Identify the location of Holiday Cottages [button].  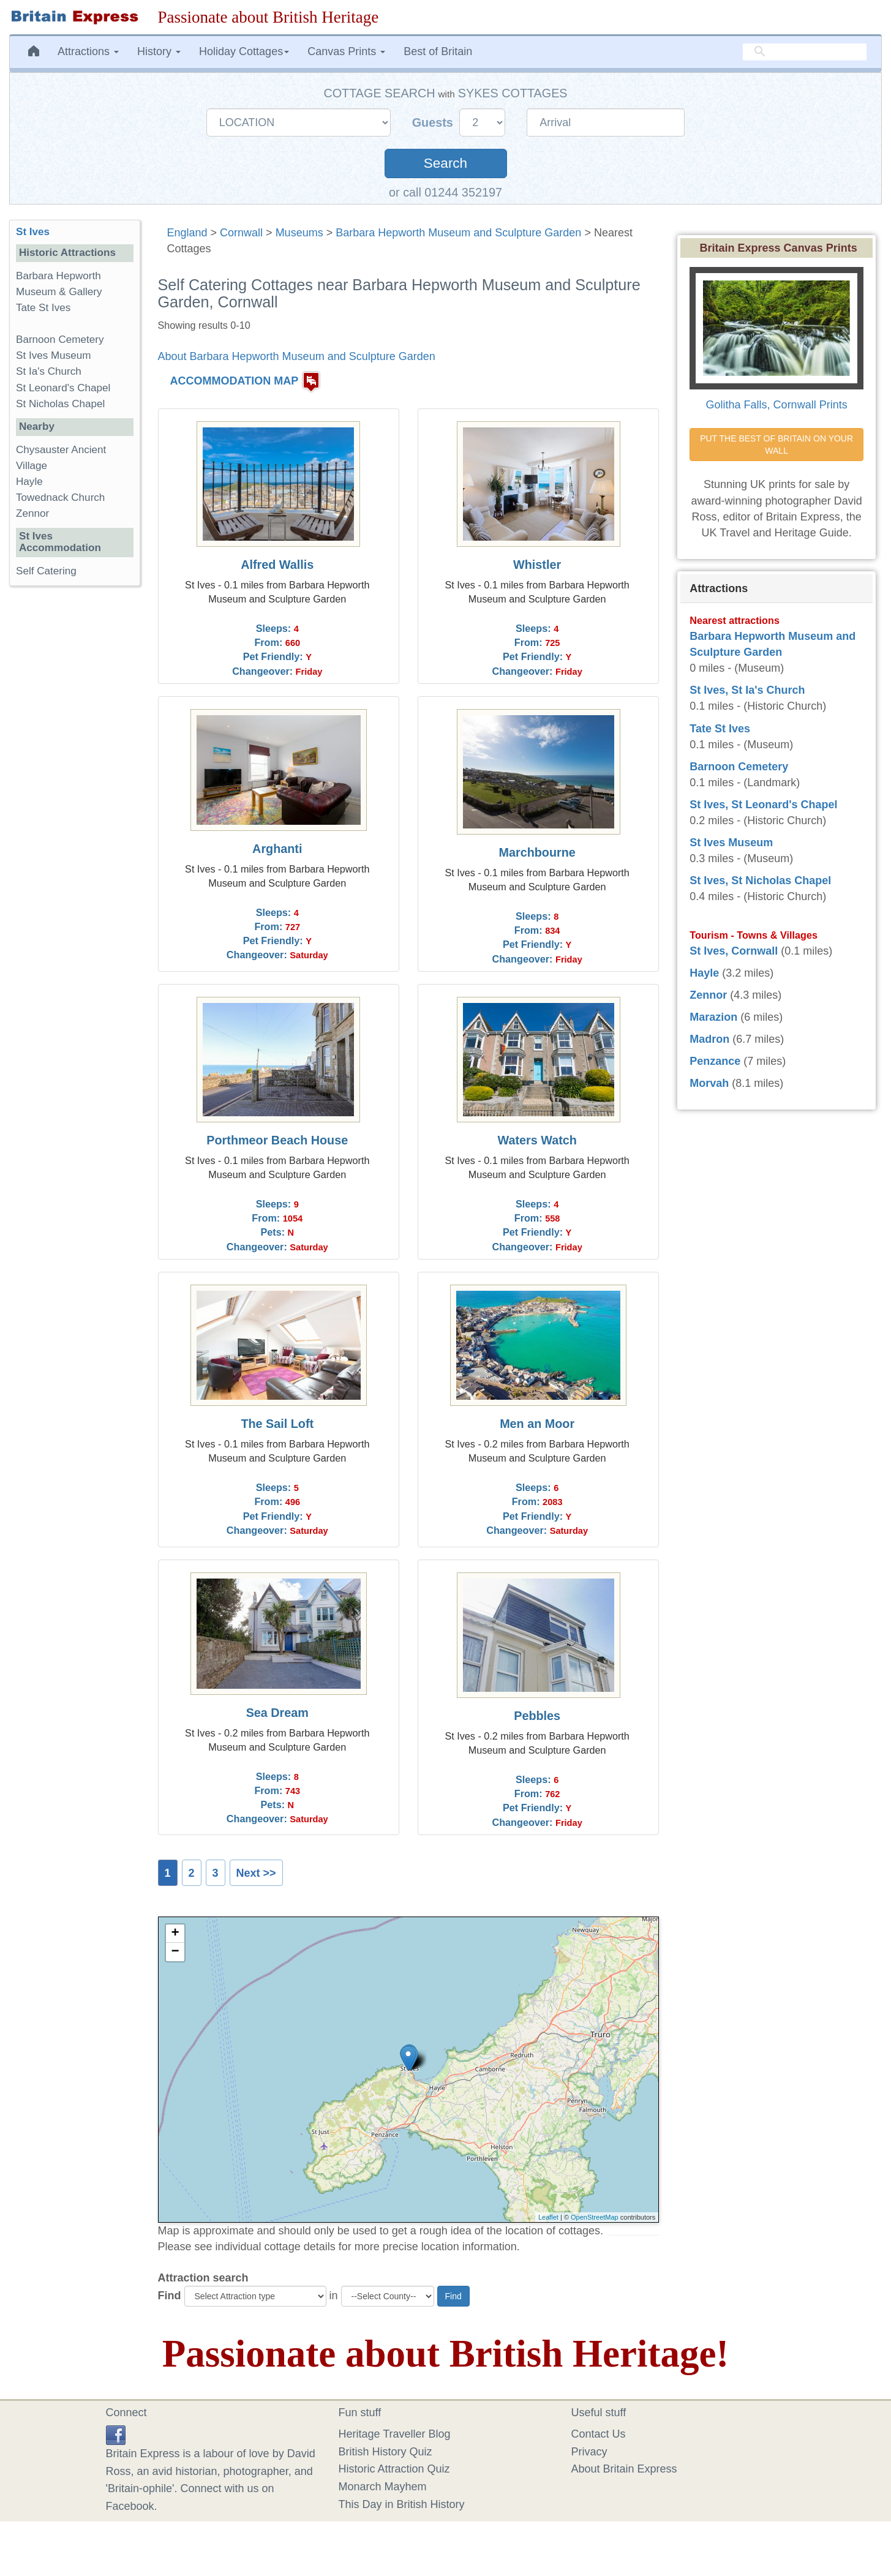
(244, 51).